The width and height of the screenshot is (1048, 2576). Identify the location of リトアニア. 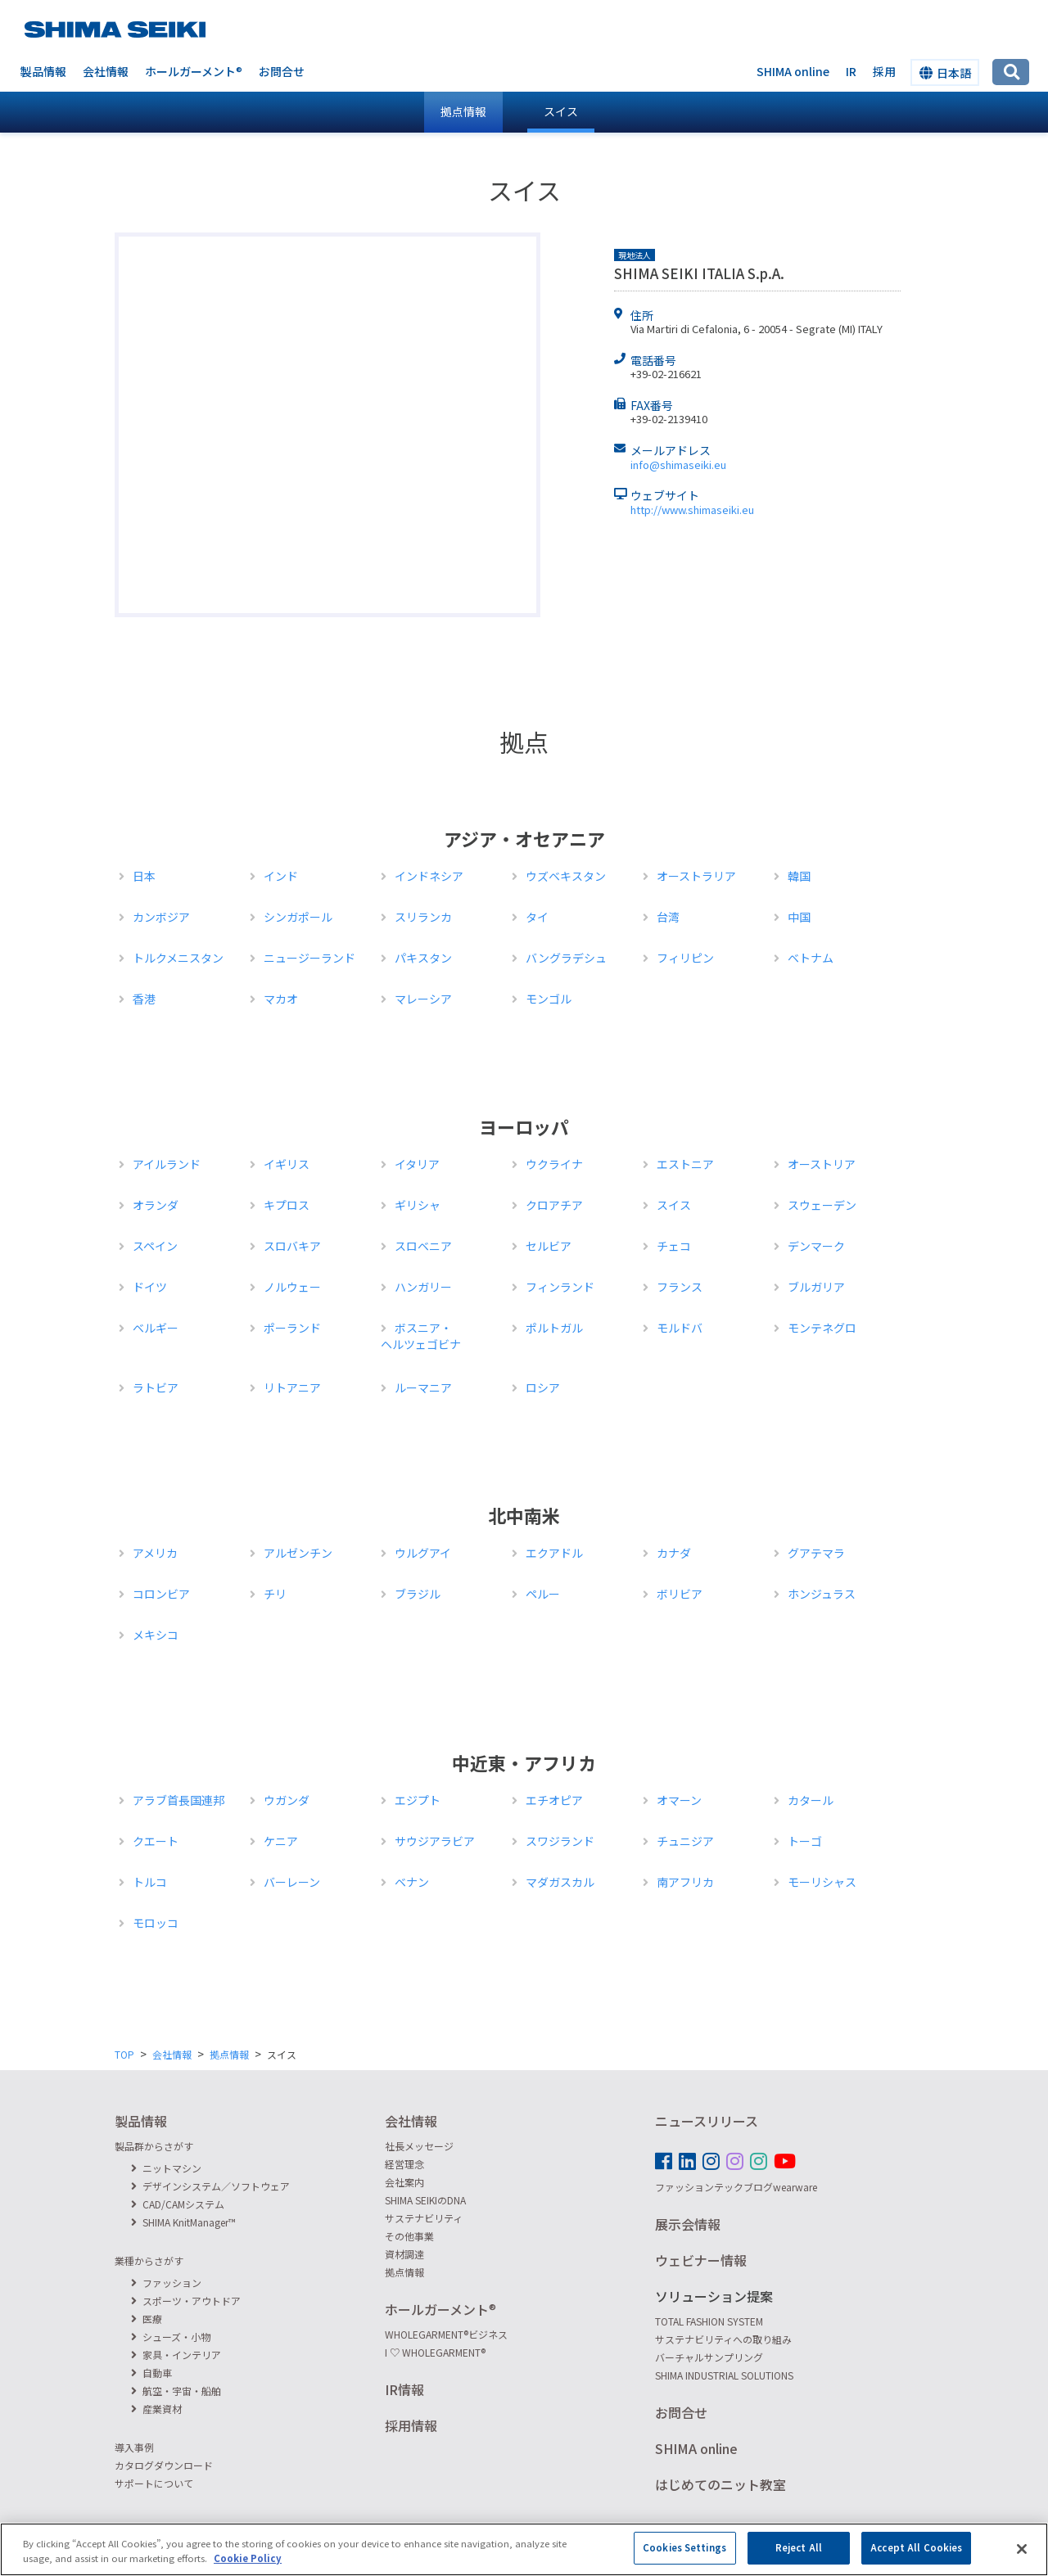
(292, 1387).